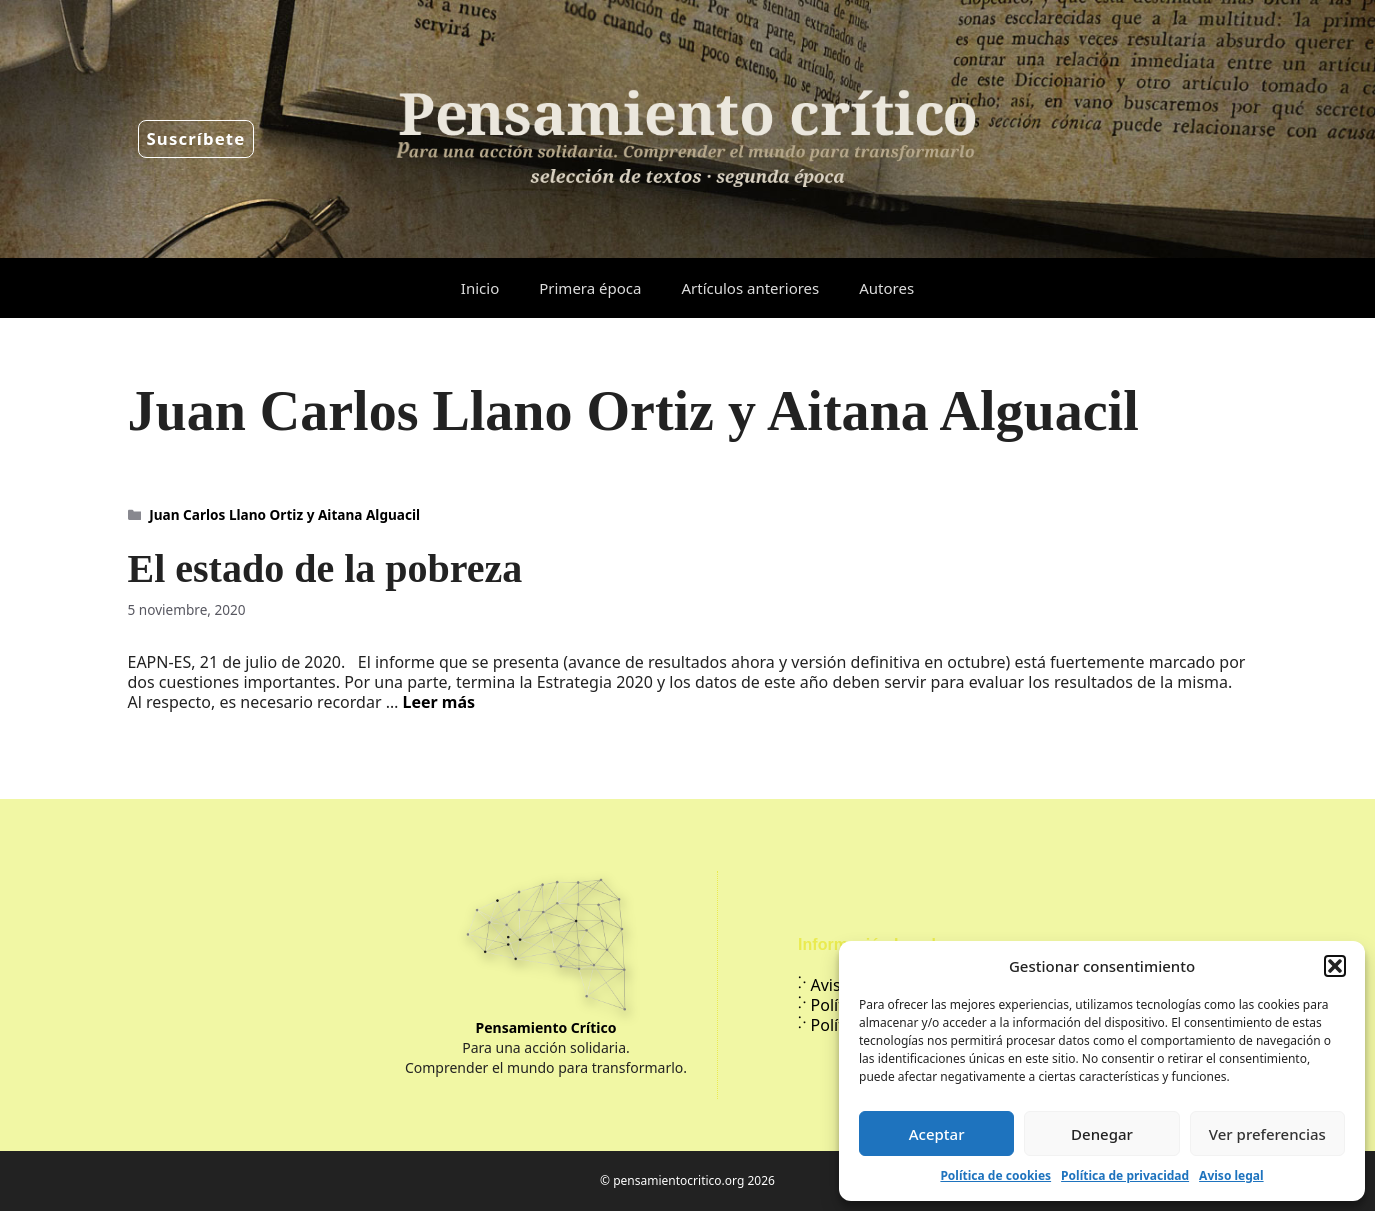 The image size is (1375, 1211). Describe the element at coordinates (937, 1134) in the screenshot. I see `Aceptar` at that location.